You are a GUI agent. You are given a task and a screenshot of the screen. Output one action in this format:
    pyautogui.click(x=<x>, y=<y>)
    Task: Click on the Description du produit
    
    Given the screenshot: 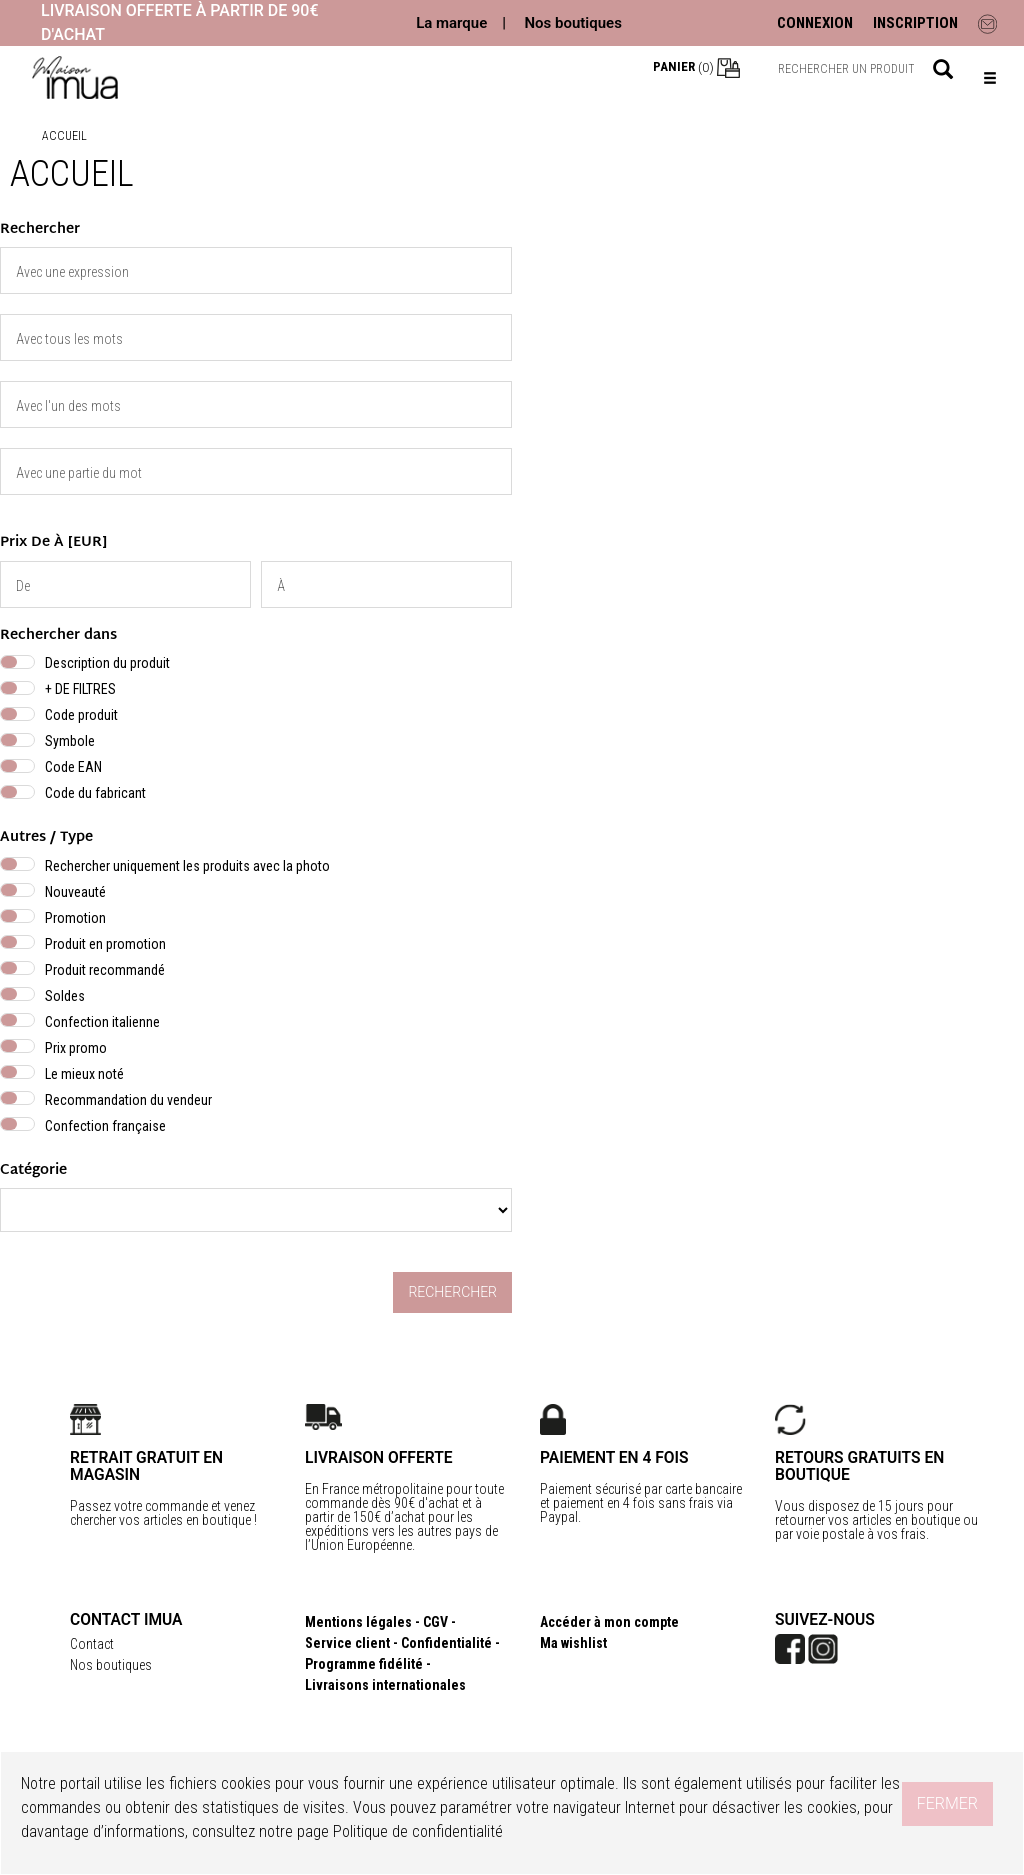 What is the action you would take?
    pyautogui.click(x=107, y=663)
    